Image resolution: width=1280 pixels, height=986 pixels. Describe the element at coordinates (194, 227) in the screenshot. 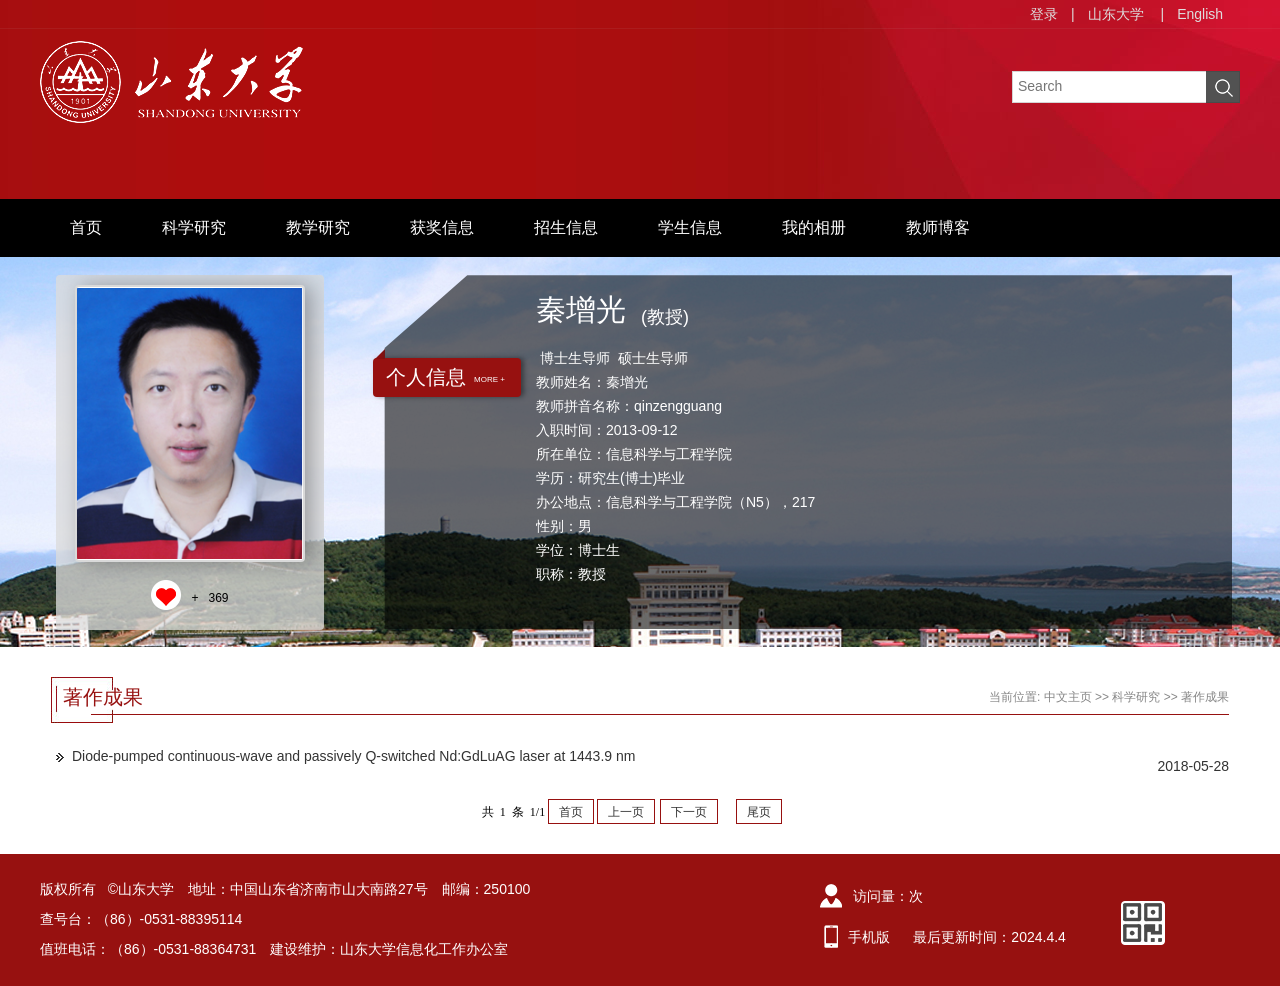

I see `科学研究` at that location.